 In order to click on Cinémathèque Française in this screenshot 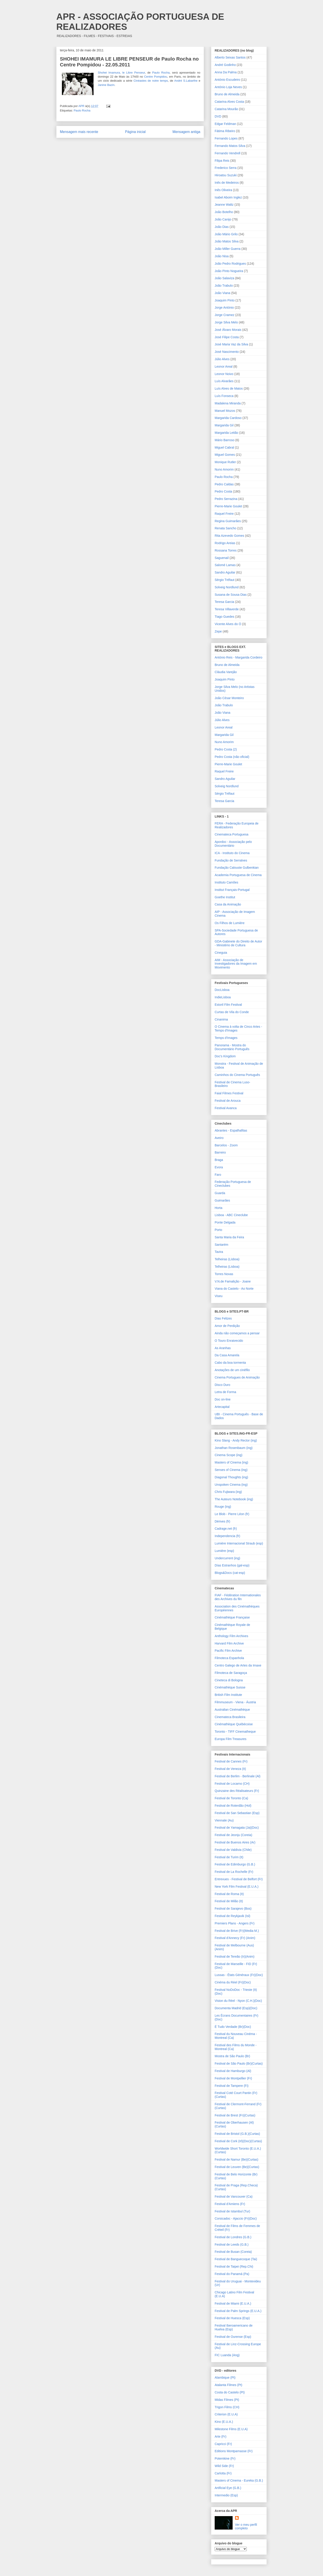, I will do `click(232, 1617)`.